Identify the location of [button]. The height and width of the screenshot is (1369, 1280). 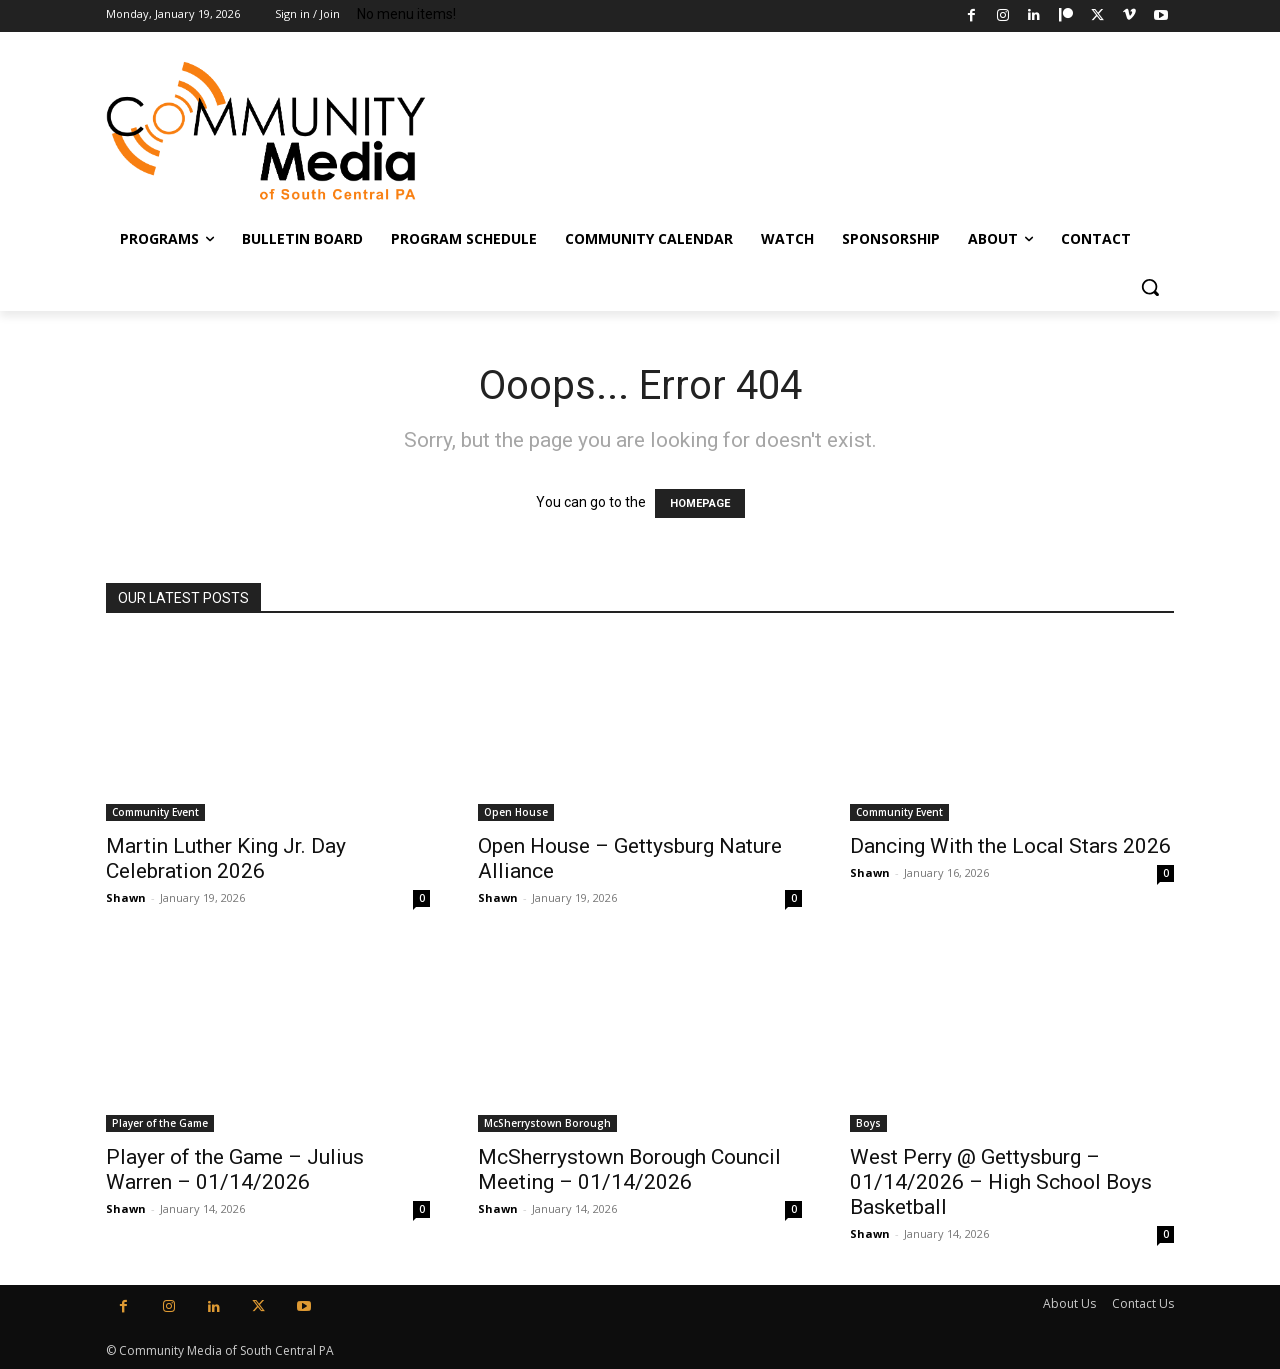
(1150, 287).